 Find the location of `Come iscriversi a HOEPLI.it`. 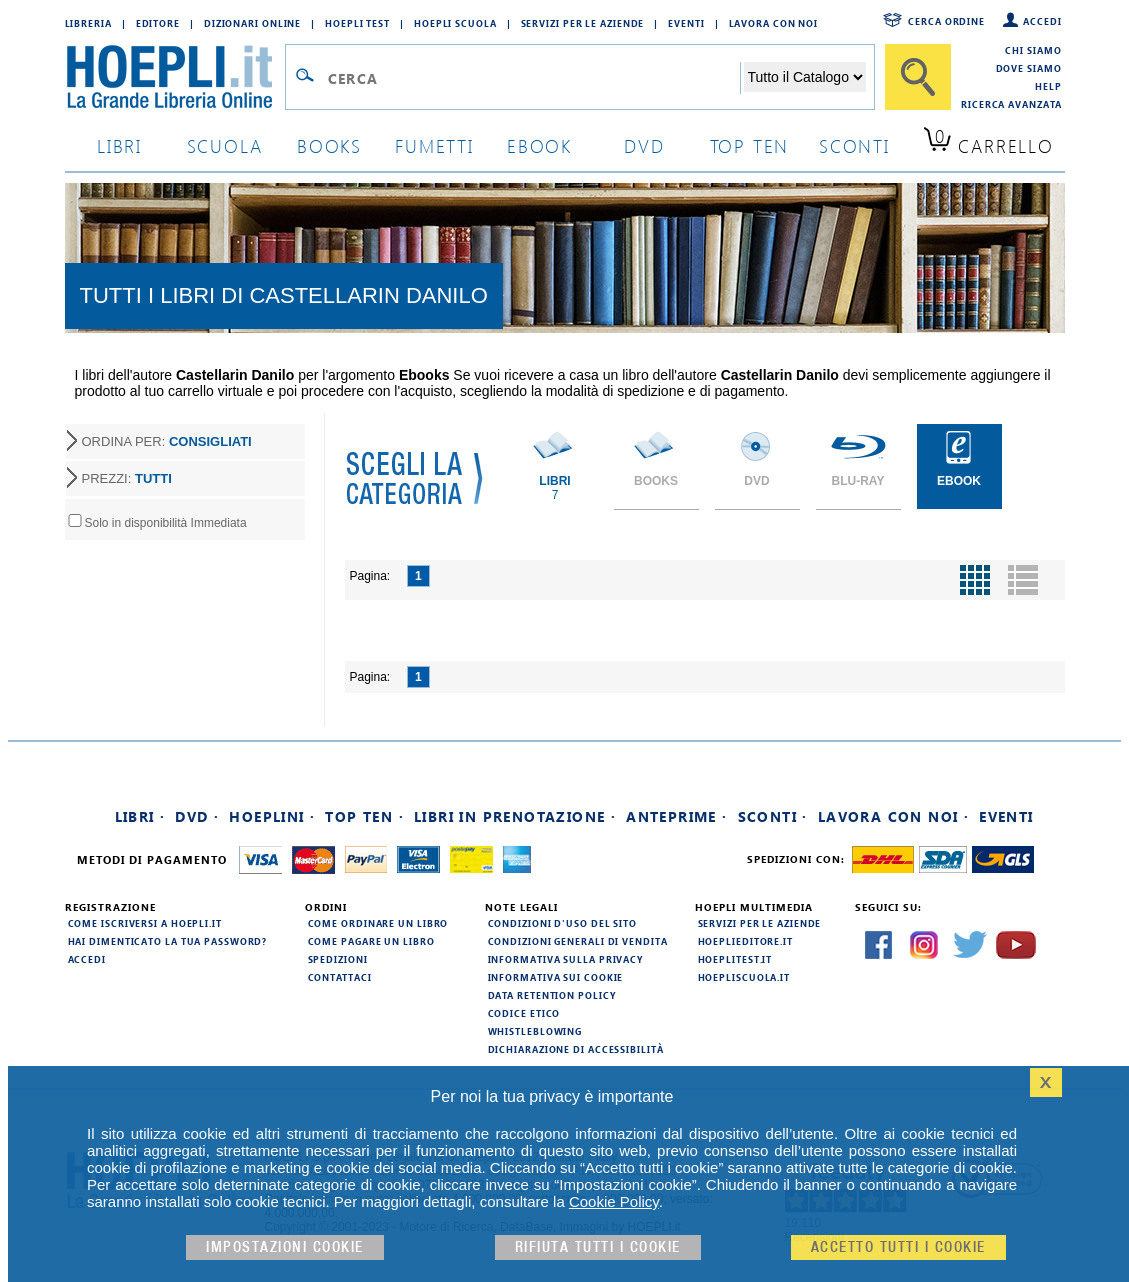

Come iscriversi a HOEPLI.it is located at coordinates (145, 923).